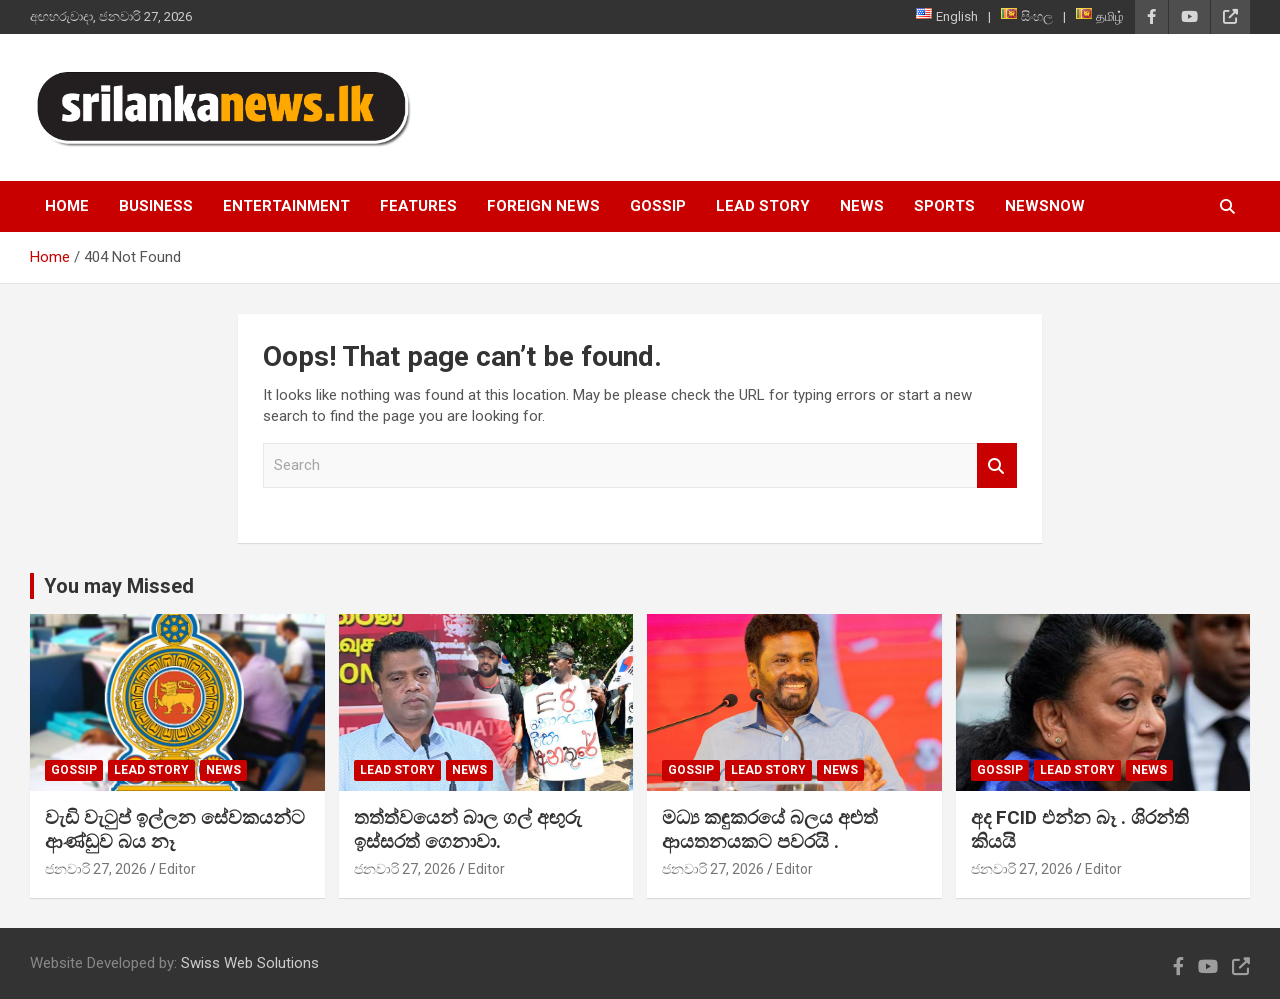  What do you see at coordinates (1045, 206) in the screenshot?
I see `NewsNow` at bounding box center [1045, 206].